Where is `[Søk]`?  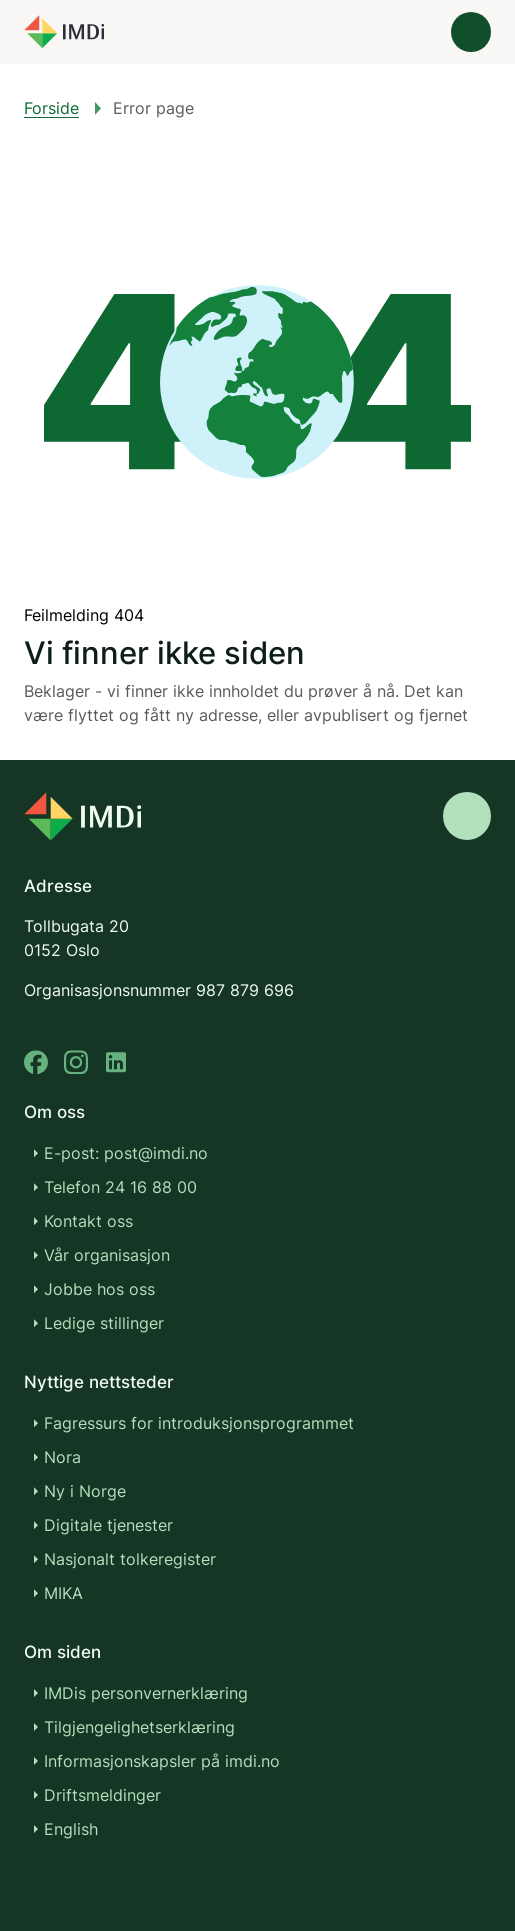
[Søk] is located at coordinates (415, 32).